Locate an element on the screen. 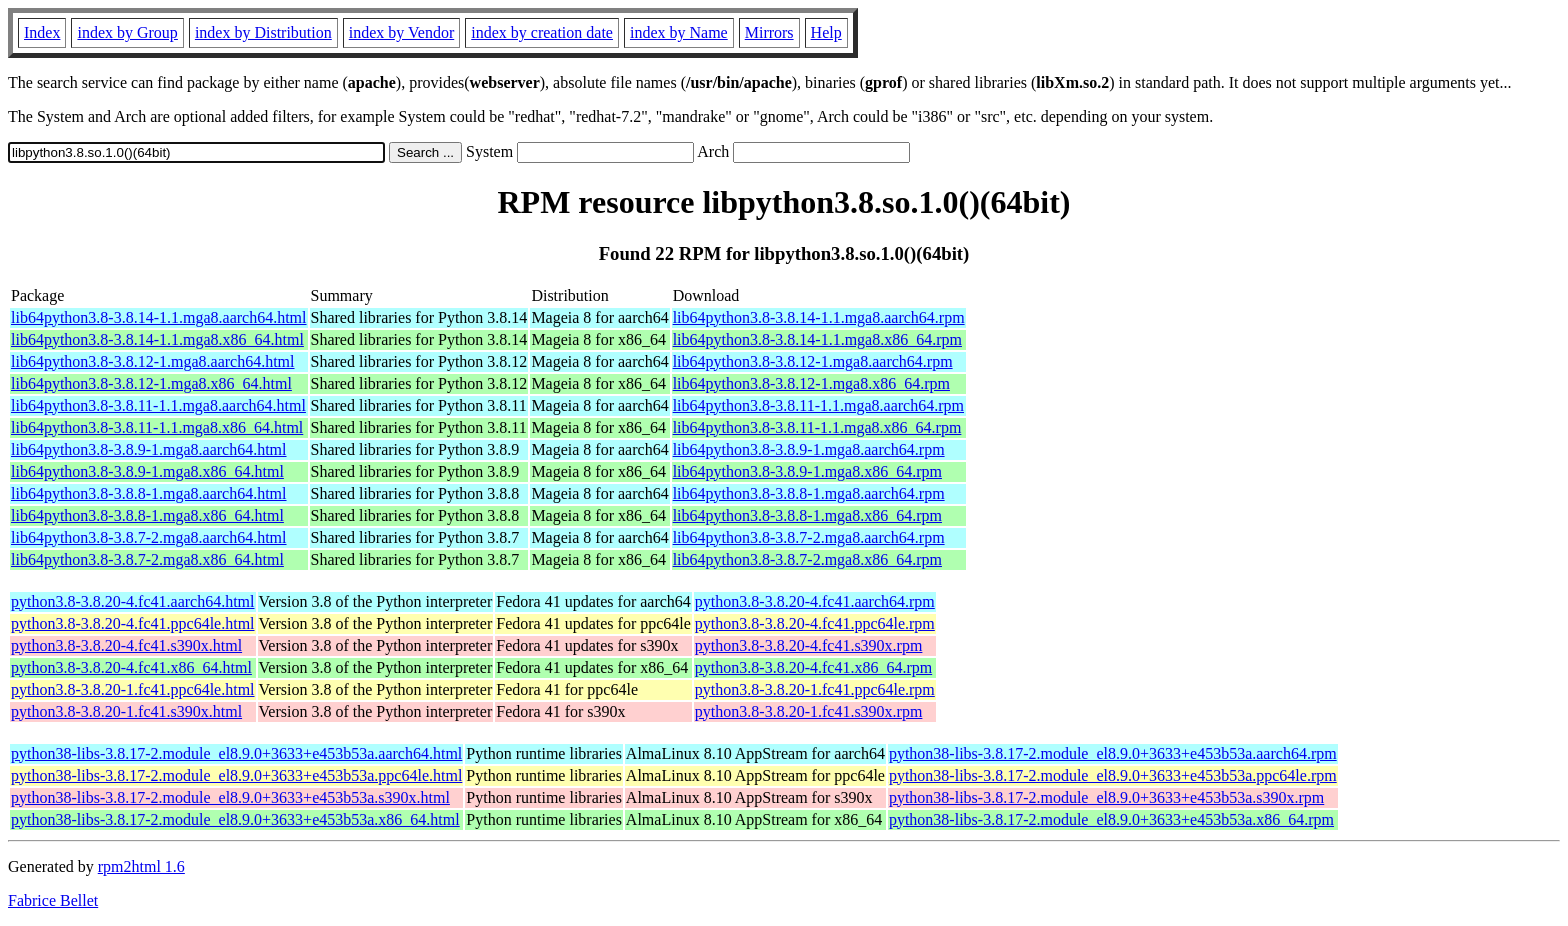 This screenshot has height=926, width=1568. lib64python3.8-3.8.9-1.mga8.x86_64.rpm is located at coordinates (807, 471).